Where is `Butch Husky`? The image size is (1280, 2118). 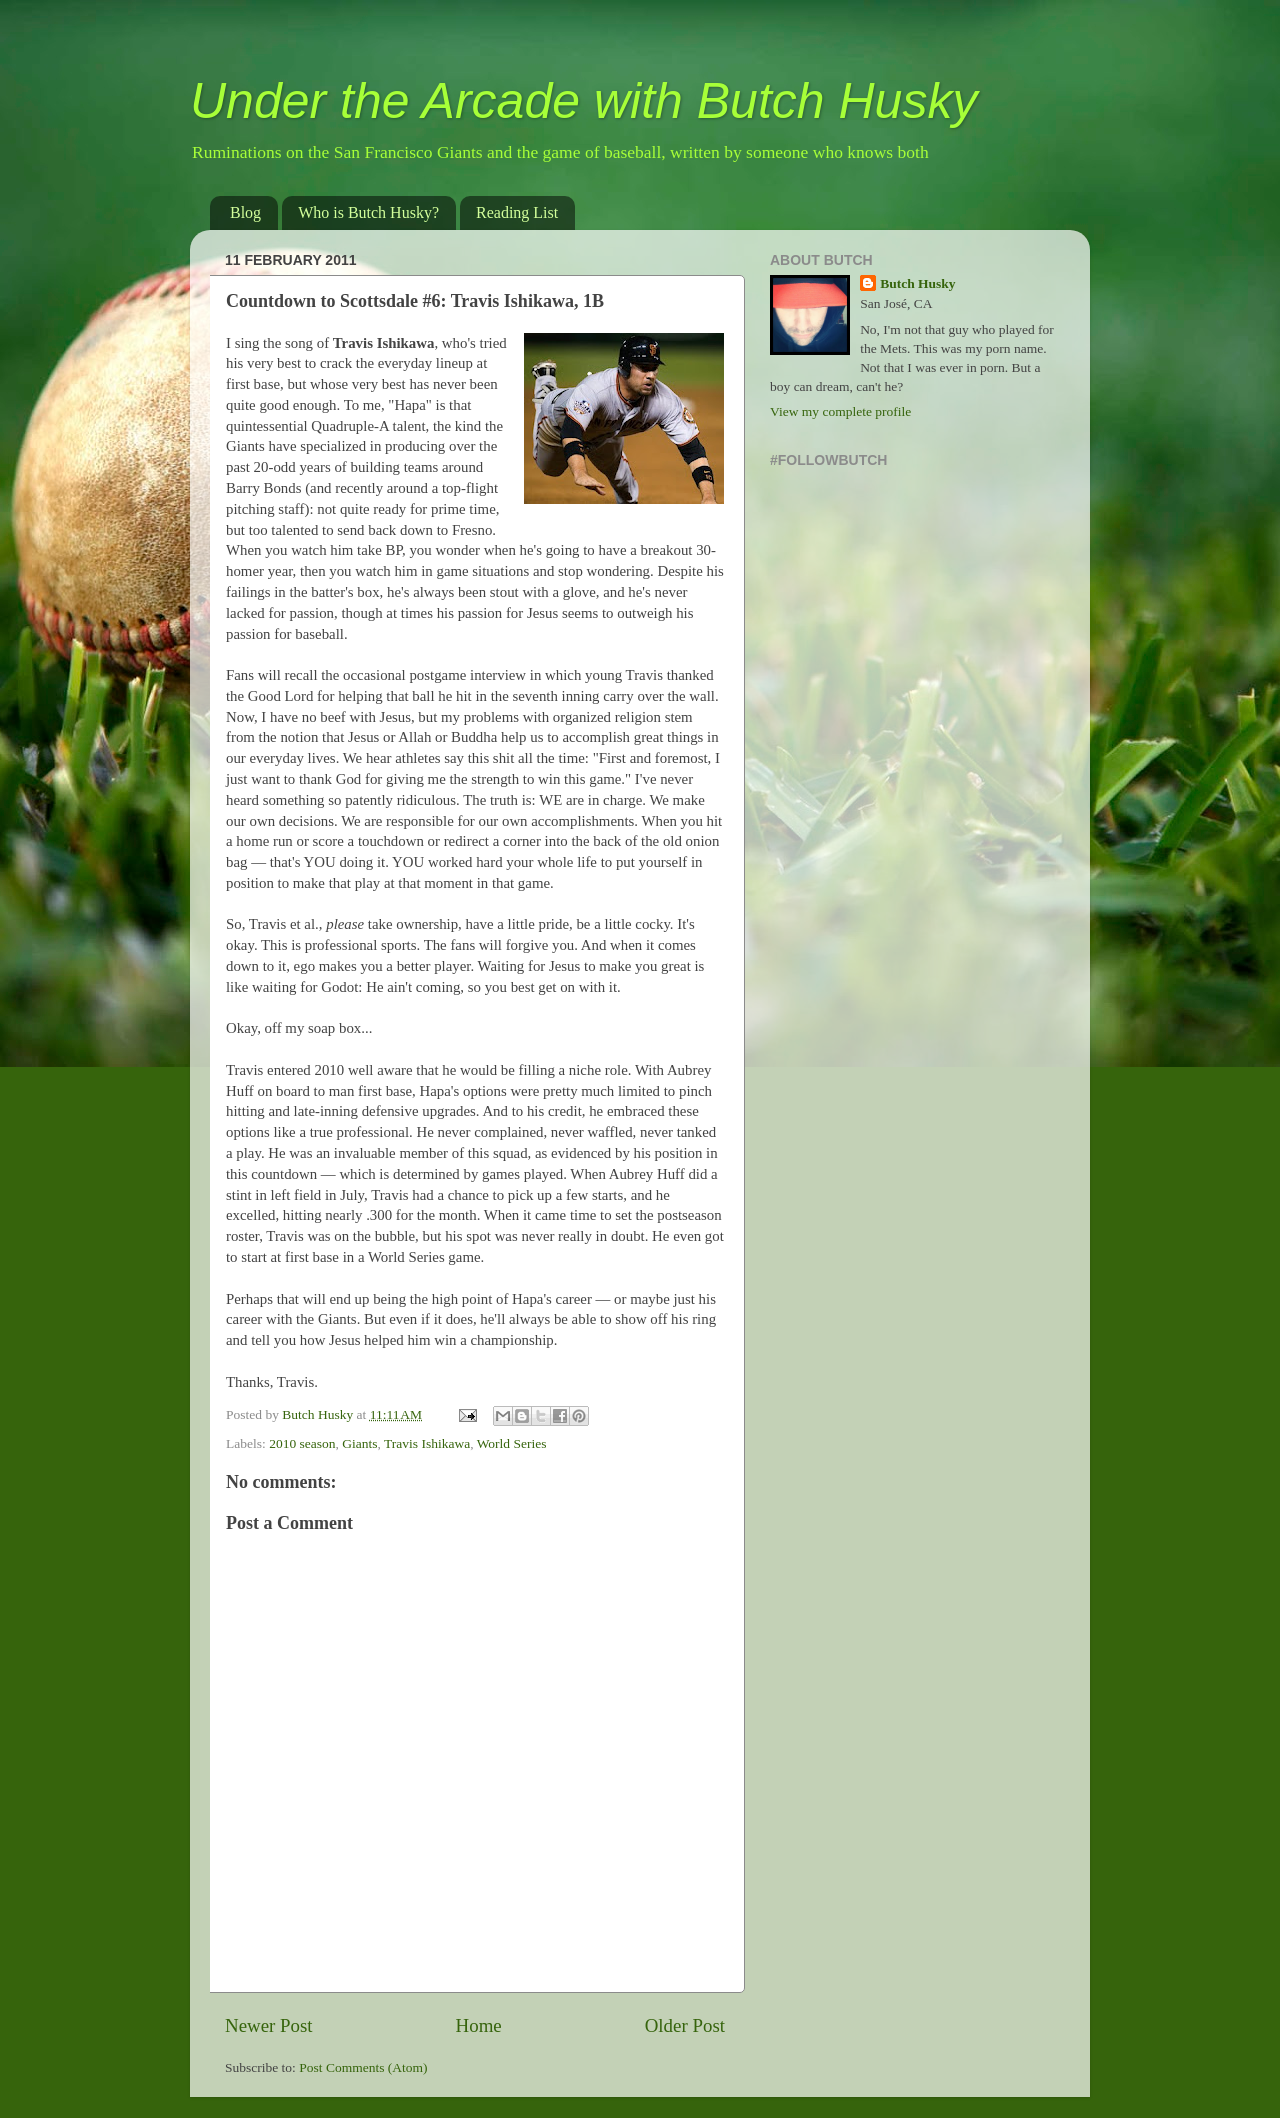 Butch Husky is located at coordinates (917, 283).